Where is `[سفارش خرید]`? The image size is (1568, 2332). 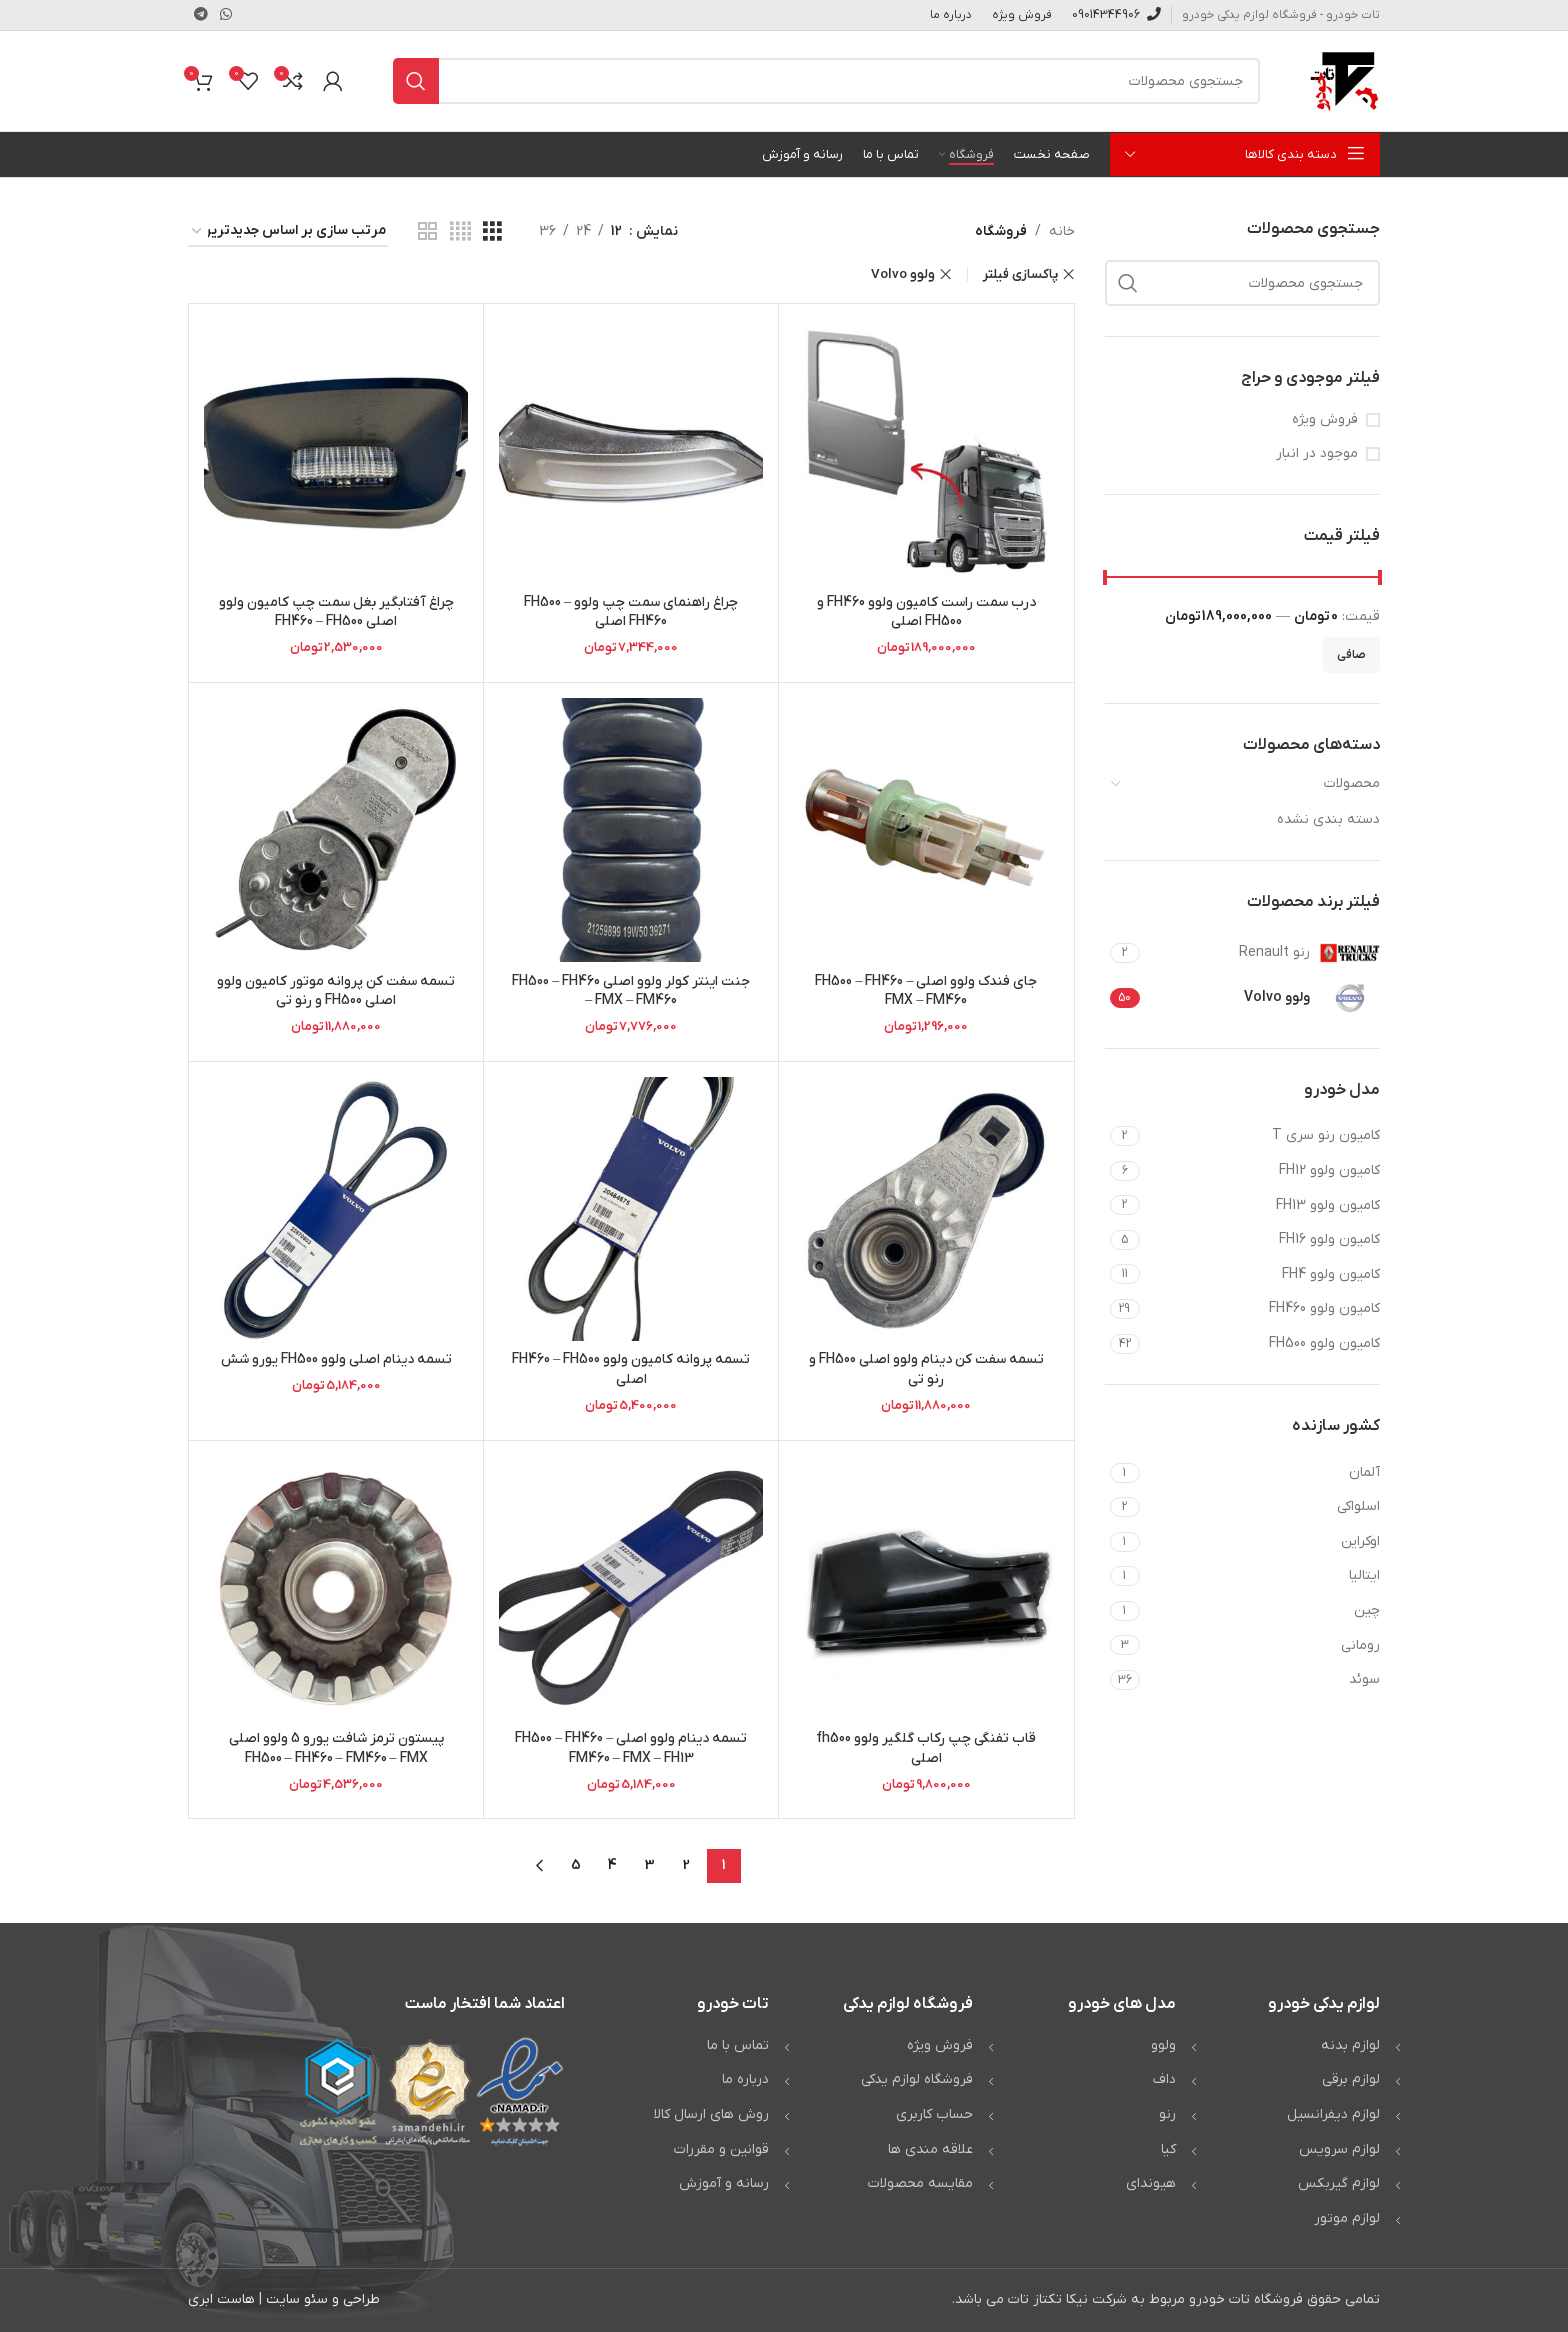
[سفارش خرید] is located at coordinates (288, 232).